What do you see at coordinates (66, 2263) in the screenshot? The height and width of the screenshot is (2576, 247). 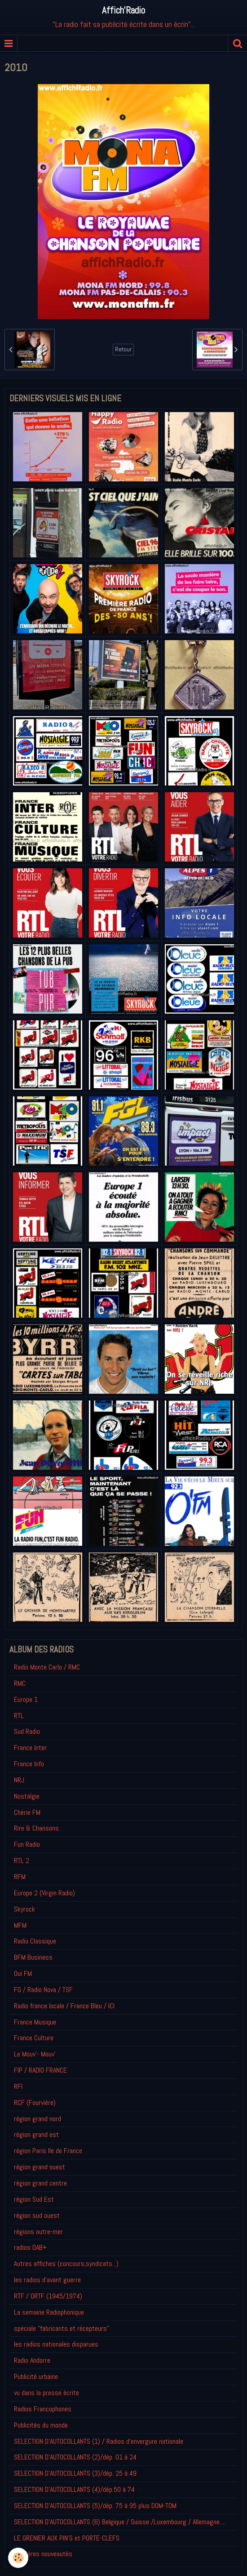 I see `Autres affiches (concours,syndicats...)` at bounding box center [66, 2263].